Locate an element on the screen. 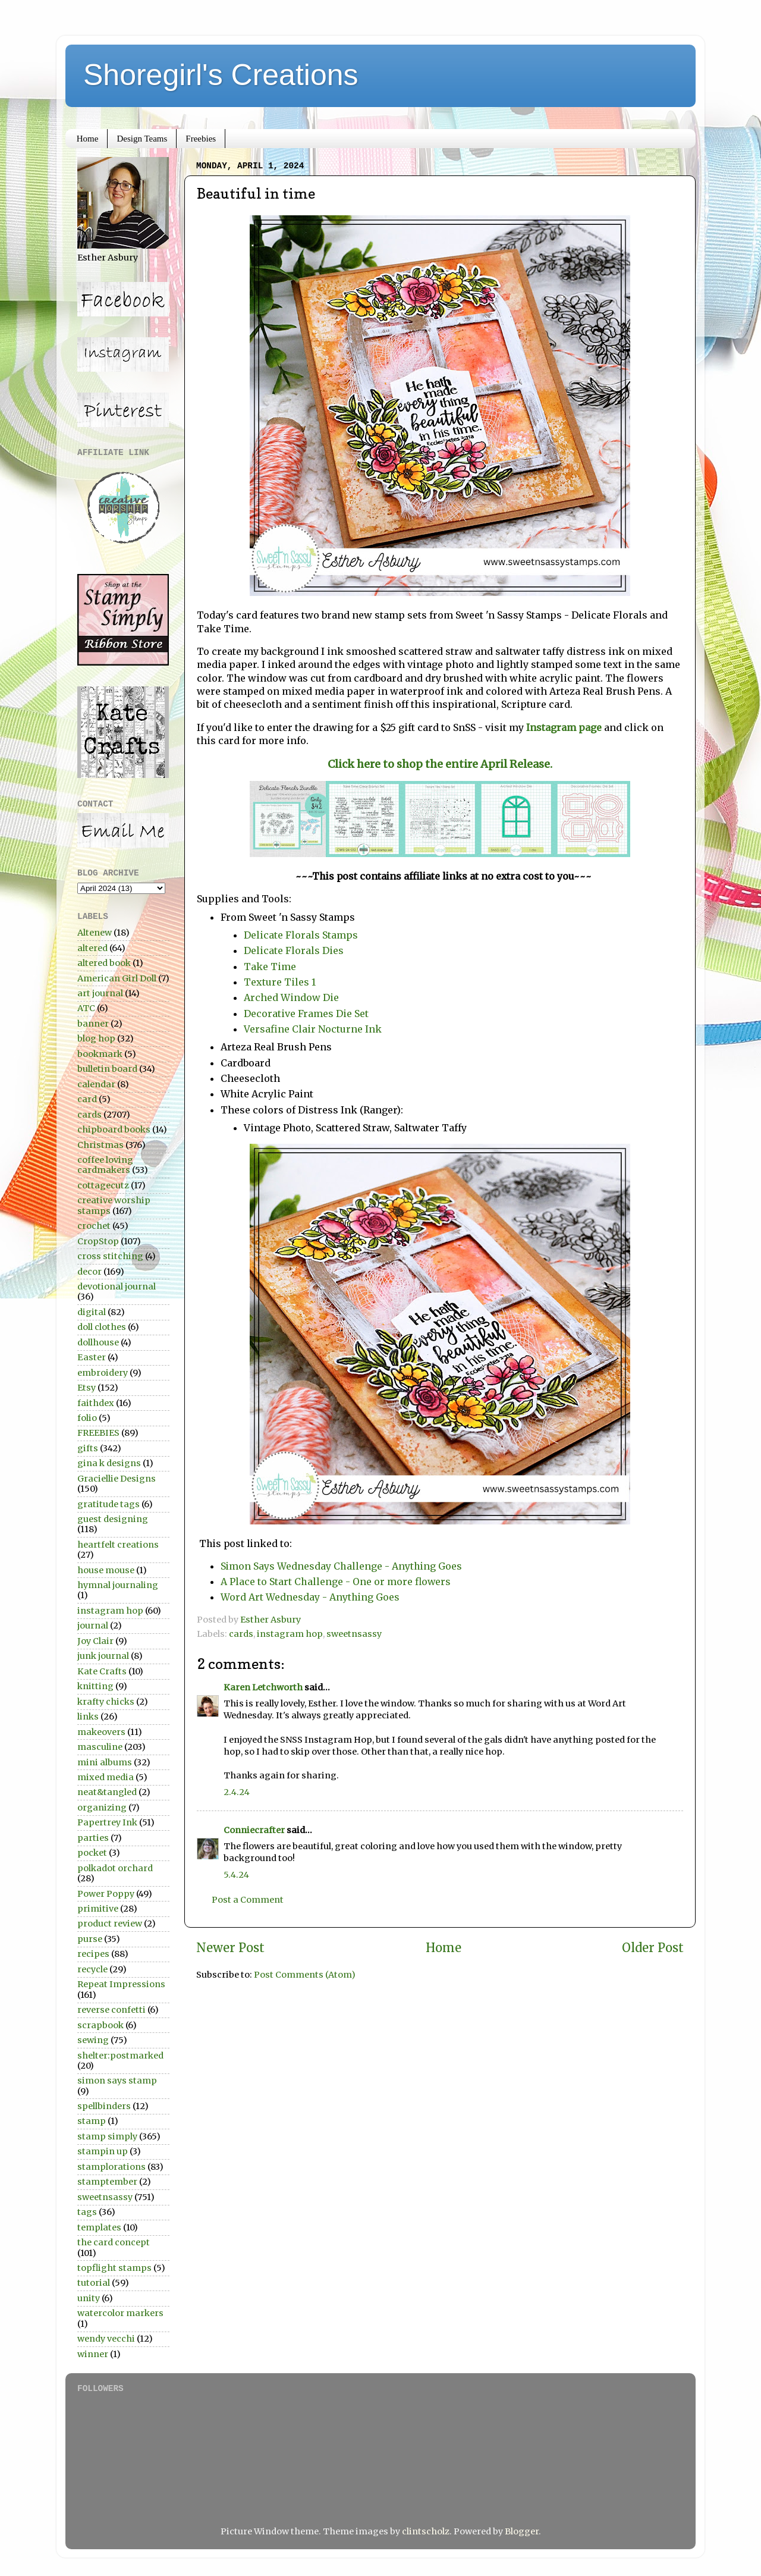 Image resolution: width=761 pixels, height=2576 pixels. recycle is located at coordinates (92, 1969).